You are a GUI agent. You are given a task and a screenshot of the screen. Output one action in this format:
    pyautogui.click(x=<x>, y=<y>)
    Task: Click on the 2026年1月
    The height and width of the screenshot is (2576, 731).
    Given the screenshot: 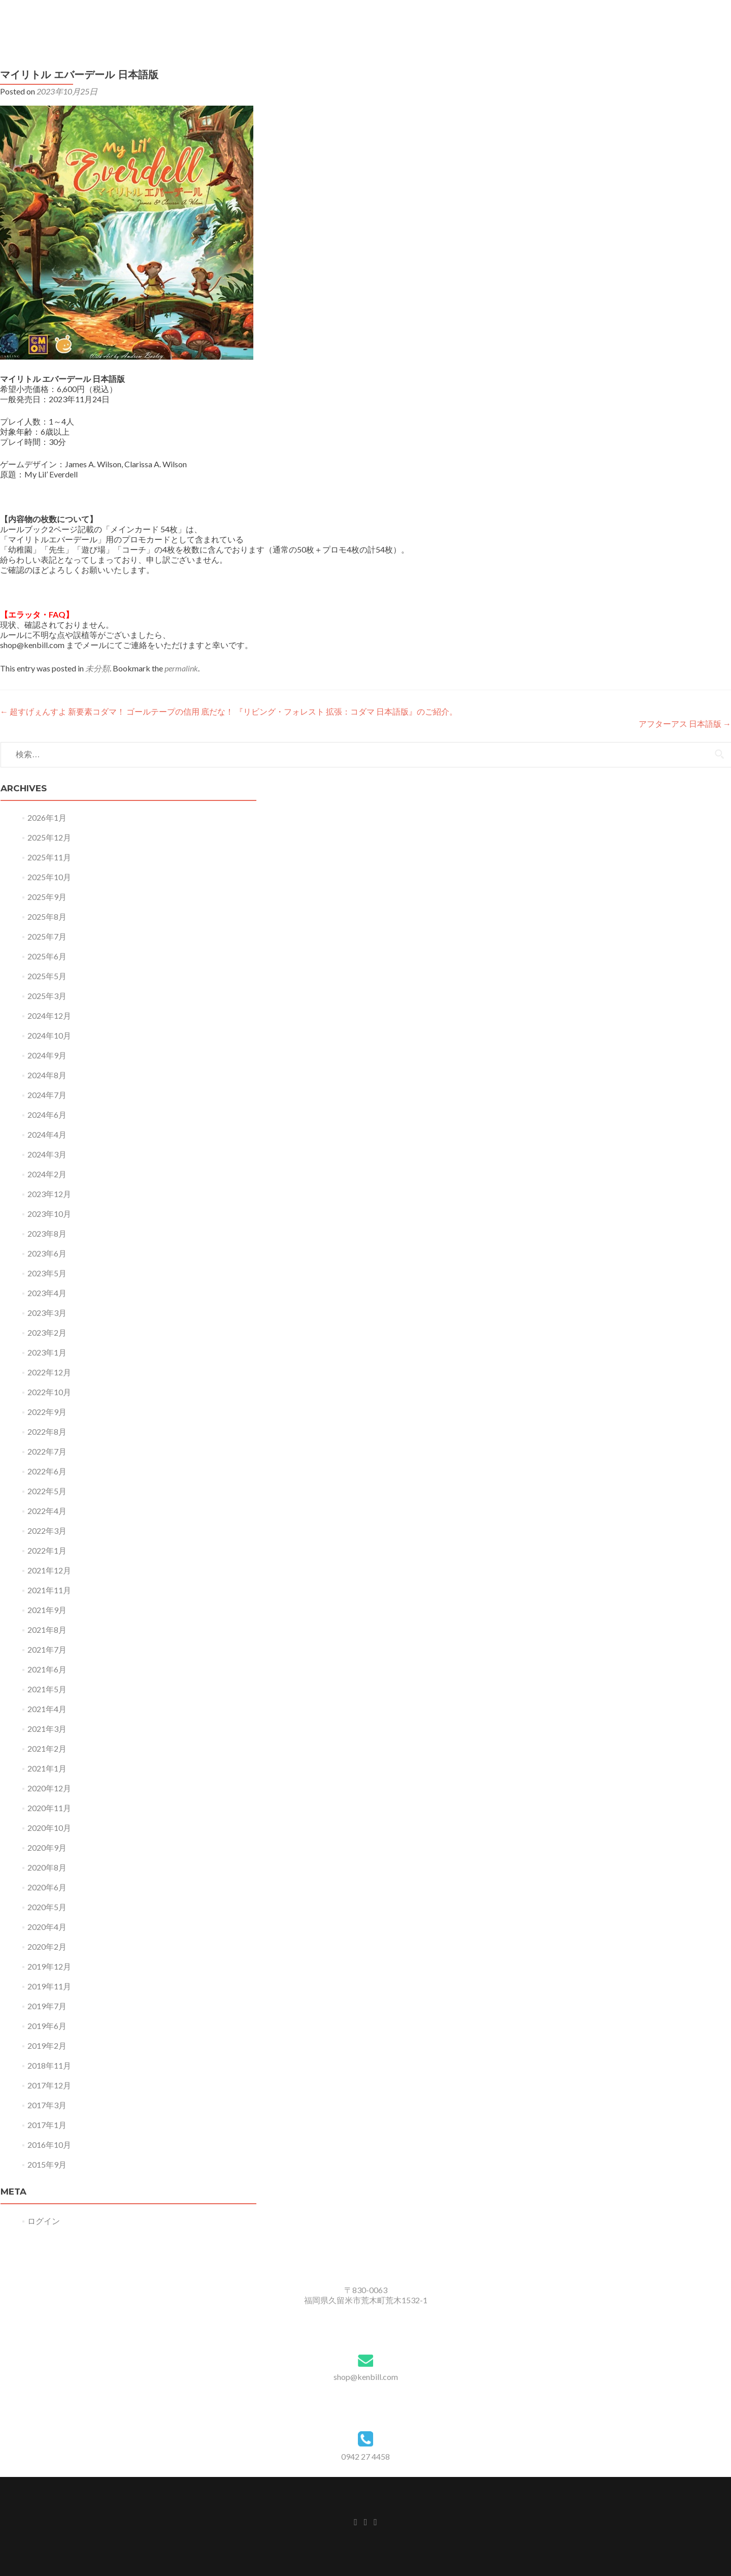 What is the action you would take?
    pyautogui.click(x=47, y=817)
    